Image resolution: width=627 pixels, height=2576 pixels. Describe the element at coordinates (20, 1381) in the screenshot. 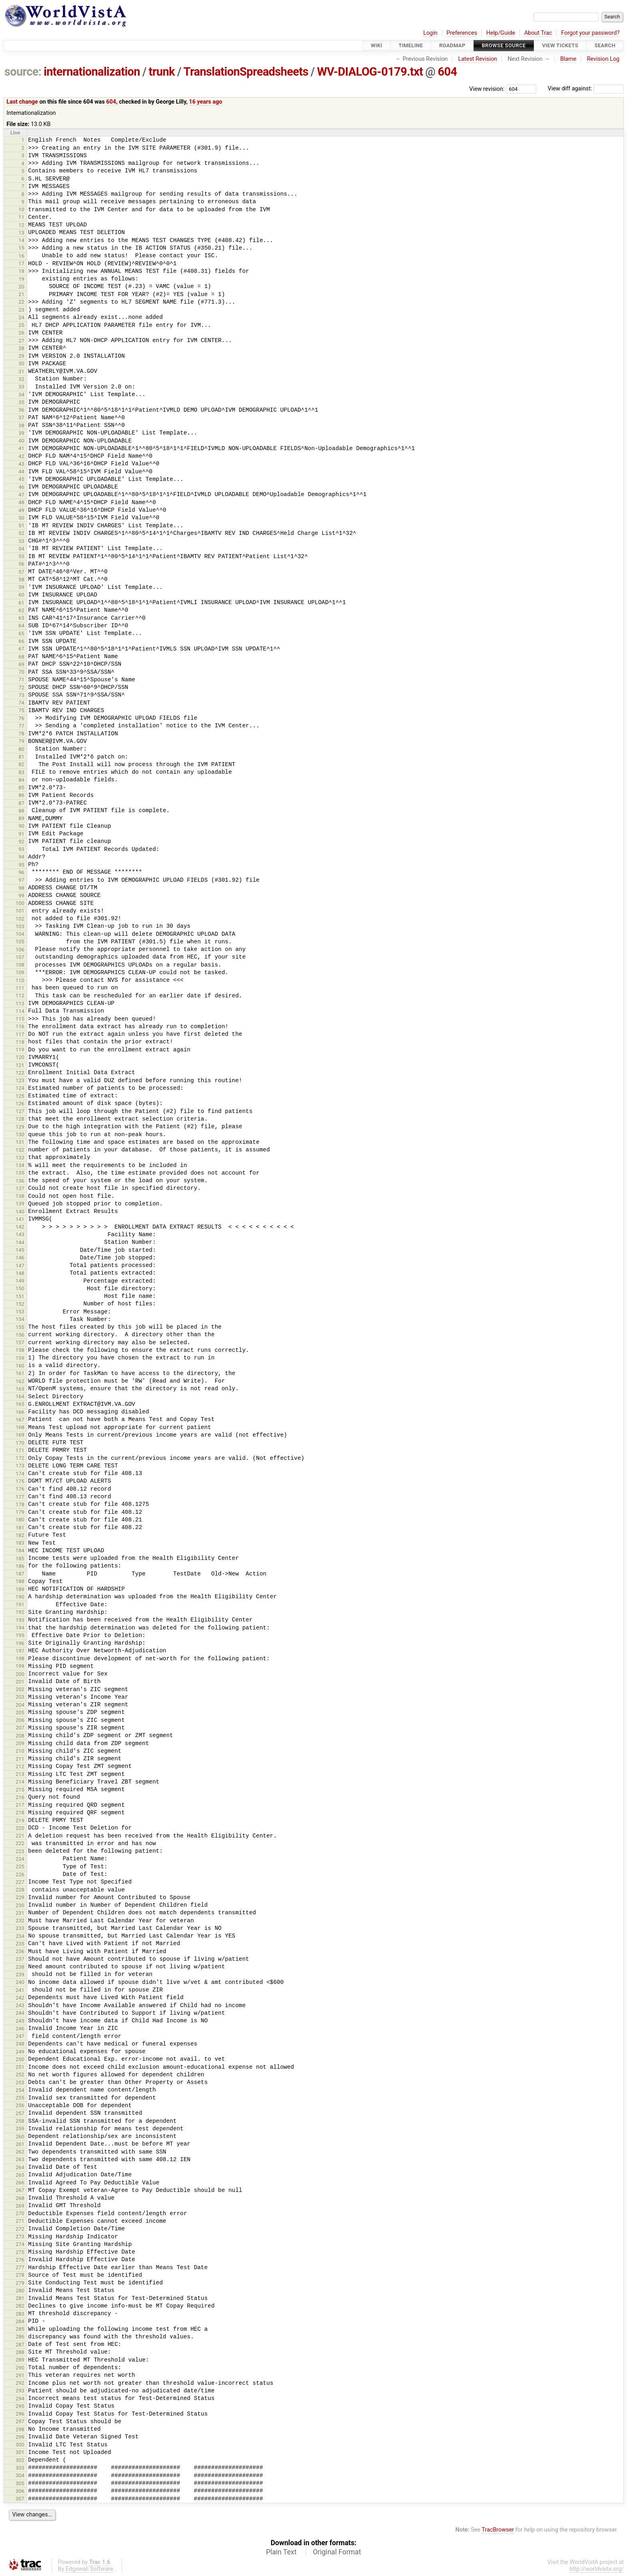

I see `162` at that location.